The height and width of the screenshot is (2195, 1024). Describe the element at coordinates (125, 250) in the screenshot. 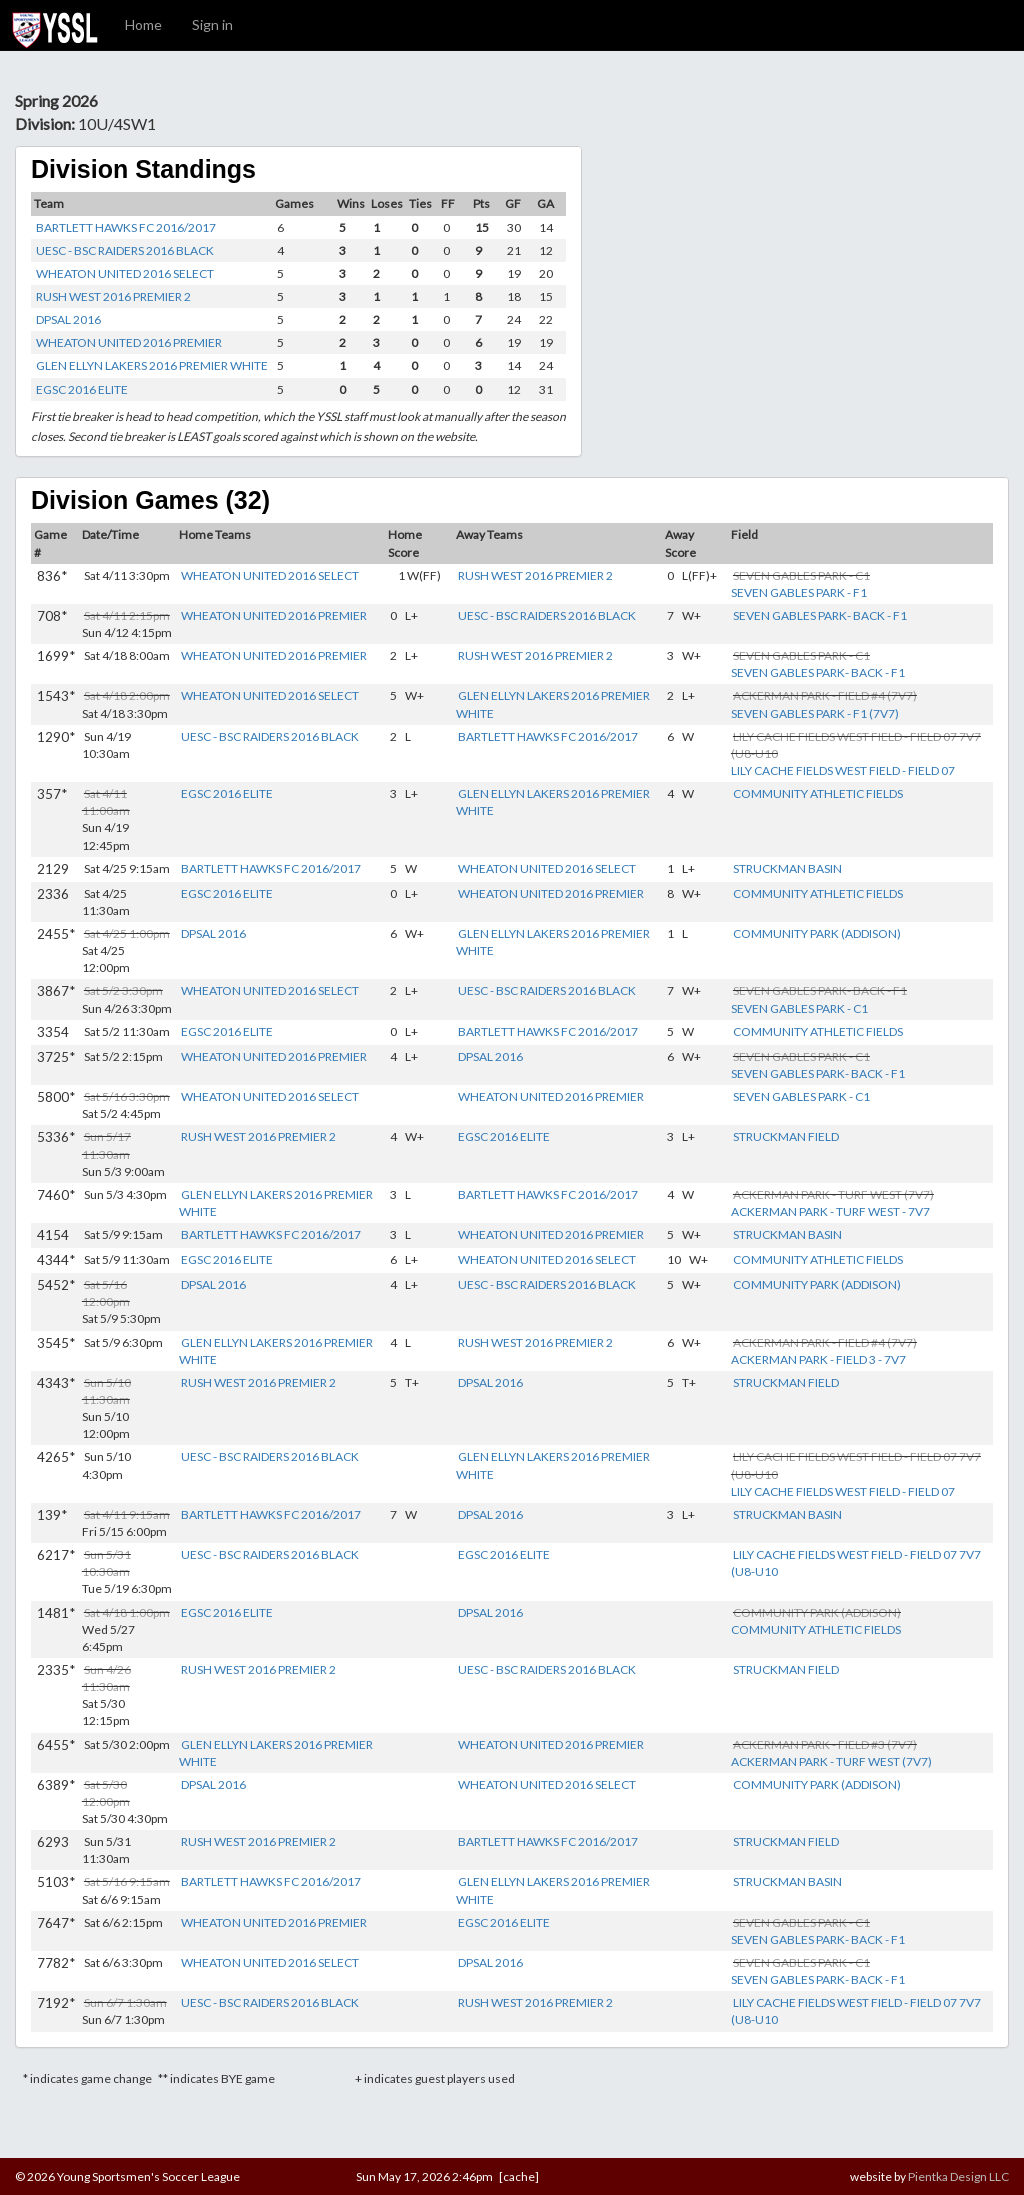

I see `UESC - BSC RAIDERS 2016 BLACK` at that location.